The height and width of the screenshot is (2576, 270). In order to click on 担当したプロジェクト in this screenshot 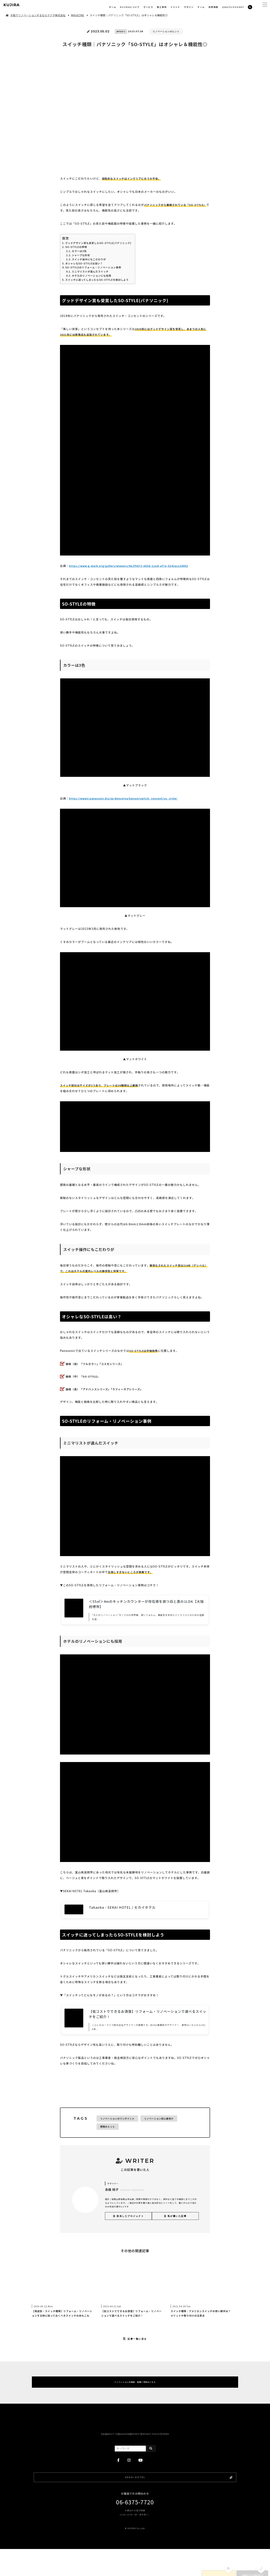, I will do `click(128, 2233)`.